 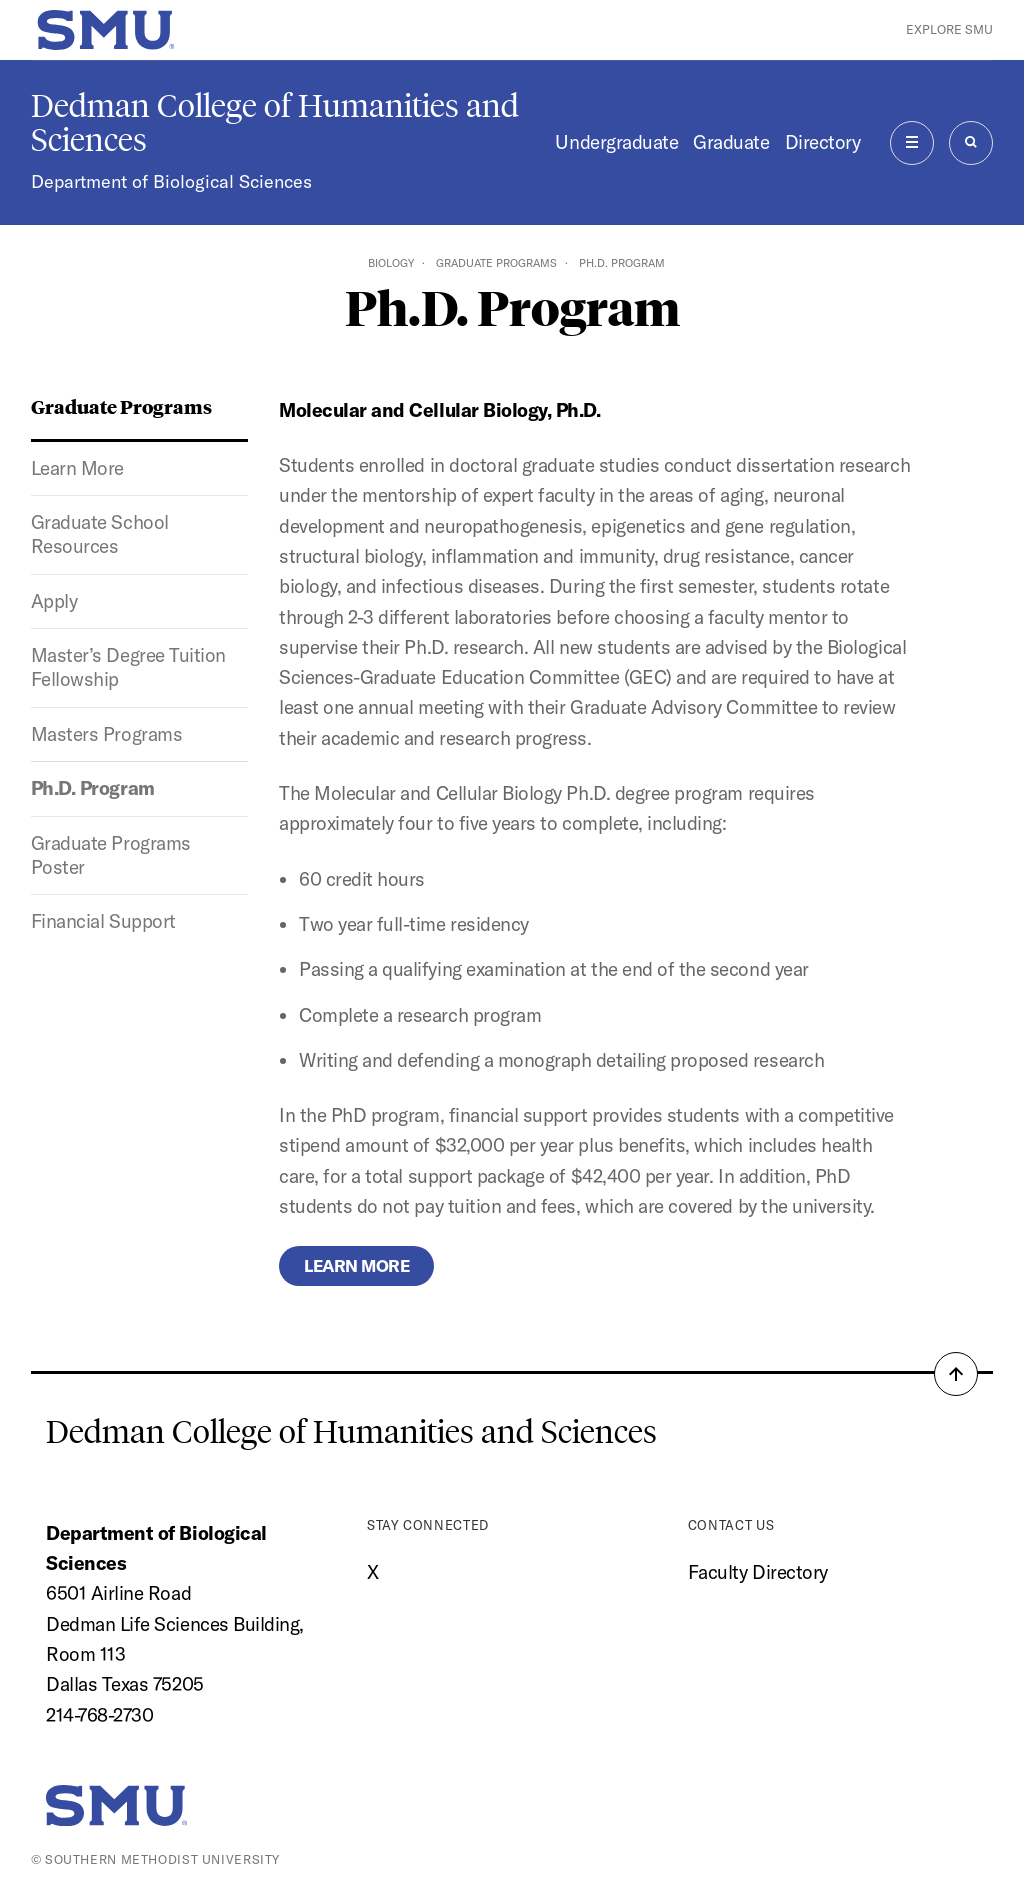 I want to click on Graduate Programs Poster, so click(x=111, y=855).